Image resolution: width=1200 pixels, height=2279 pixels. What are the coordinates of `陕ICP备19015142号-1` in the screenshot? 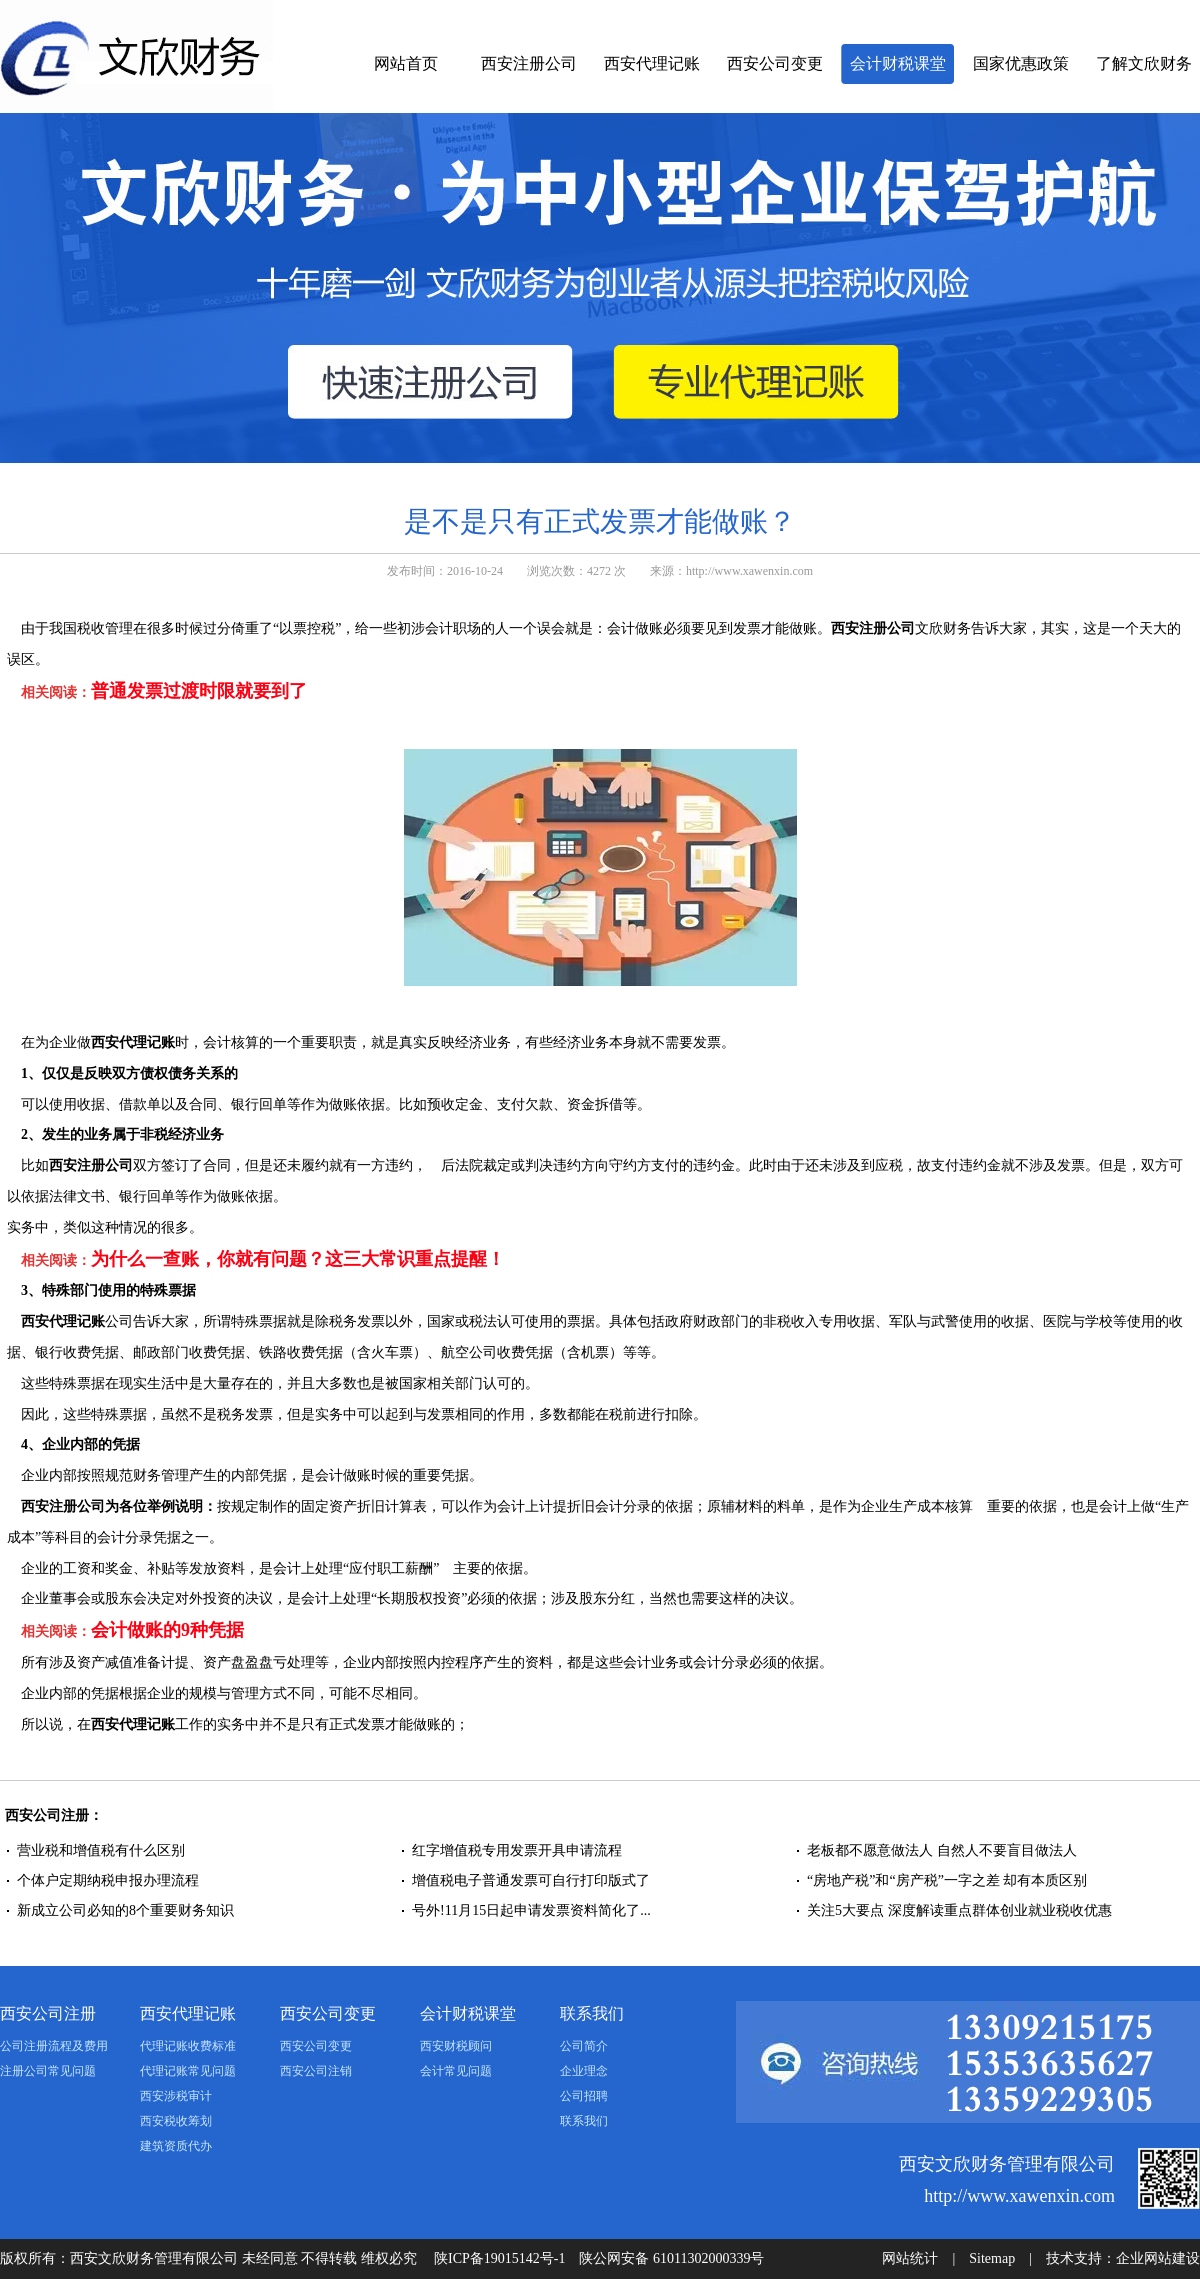 It's located at (499, 2258).